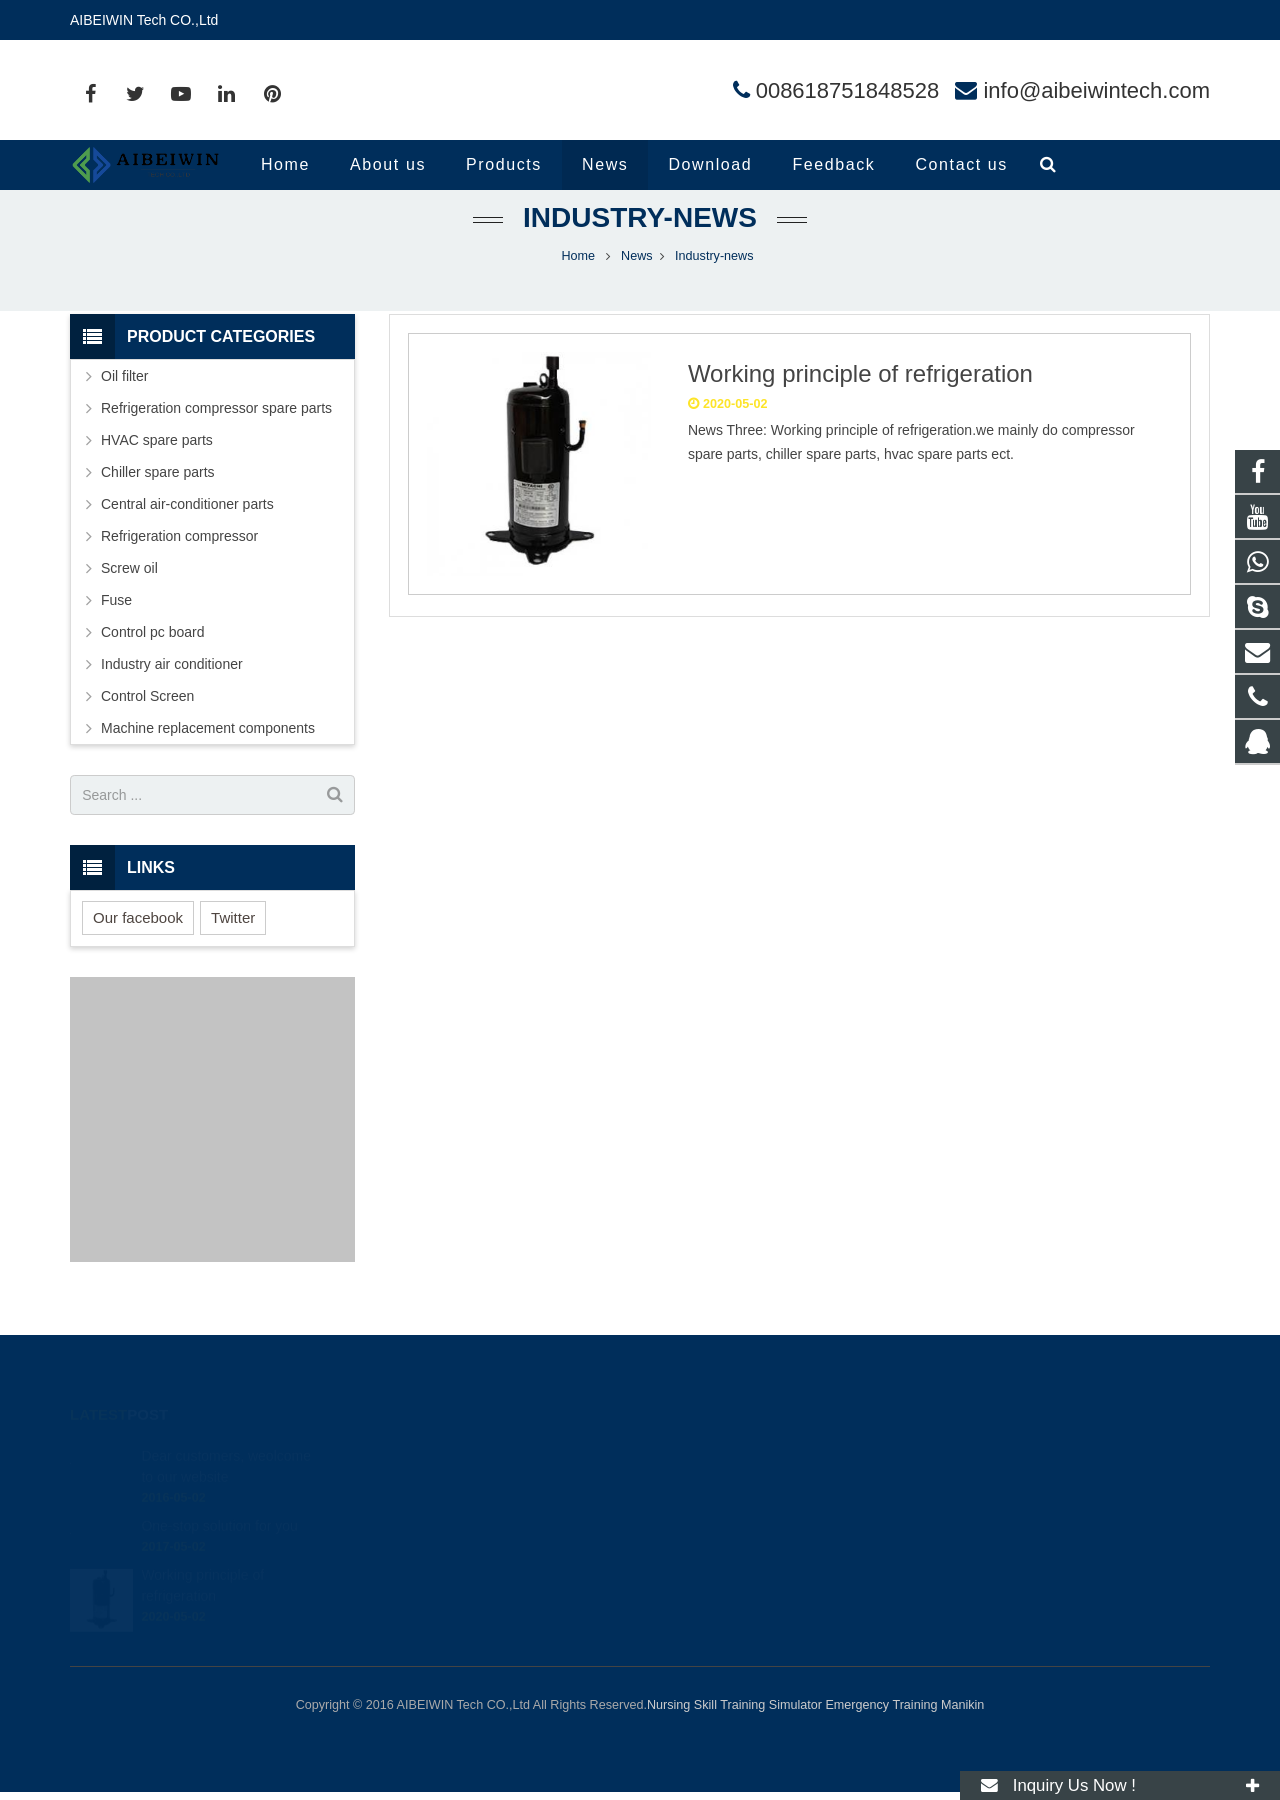 This screenshot has height=1800, width=1280. What do you see at coordinates (116, 625) in the screenshot?
I see `Fuse` at bounding box center [116, 625].